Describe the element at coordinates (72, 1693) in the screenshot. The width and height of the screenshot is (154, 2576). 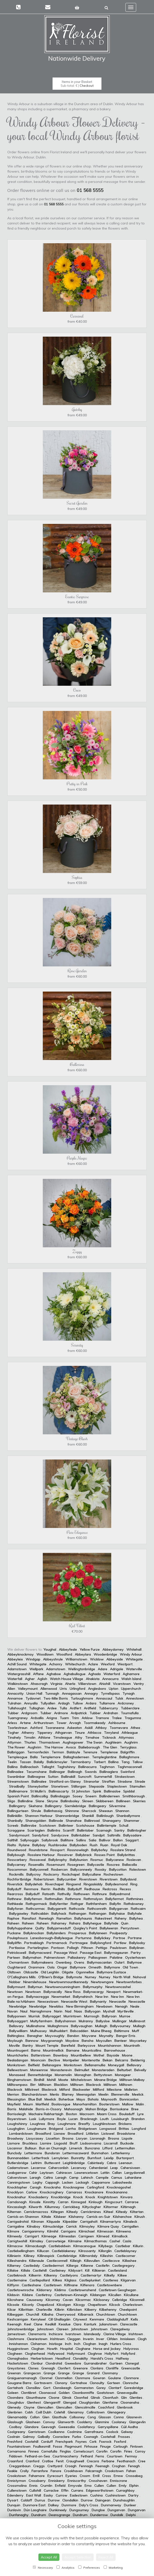
I see `Annagassan` at that location.